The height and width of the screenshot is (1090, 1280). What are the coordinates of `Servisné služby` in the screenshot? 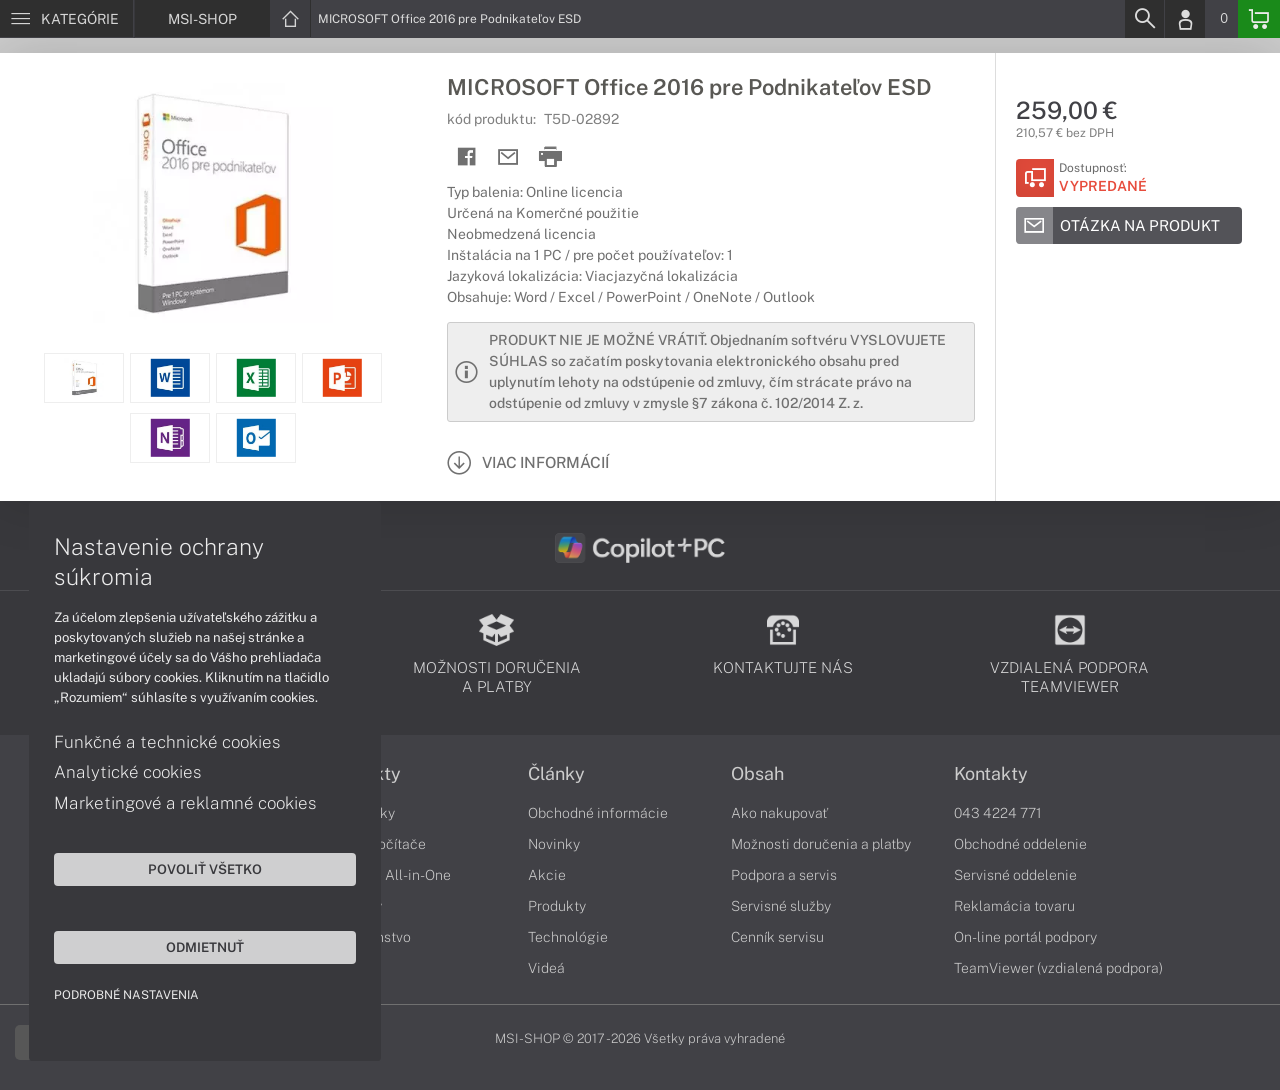 It's located at (781, 906).